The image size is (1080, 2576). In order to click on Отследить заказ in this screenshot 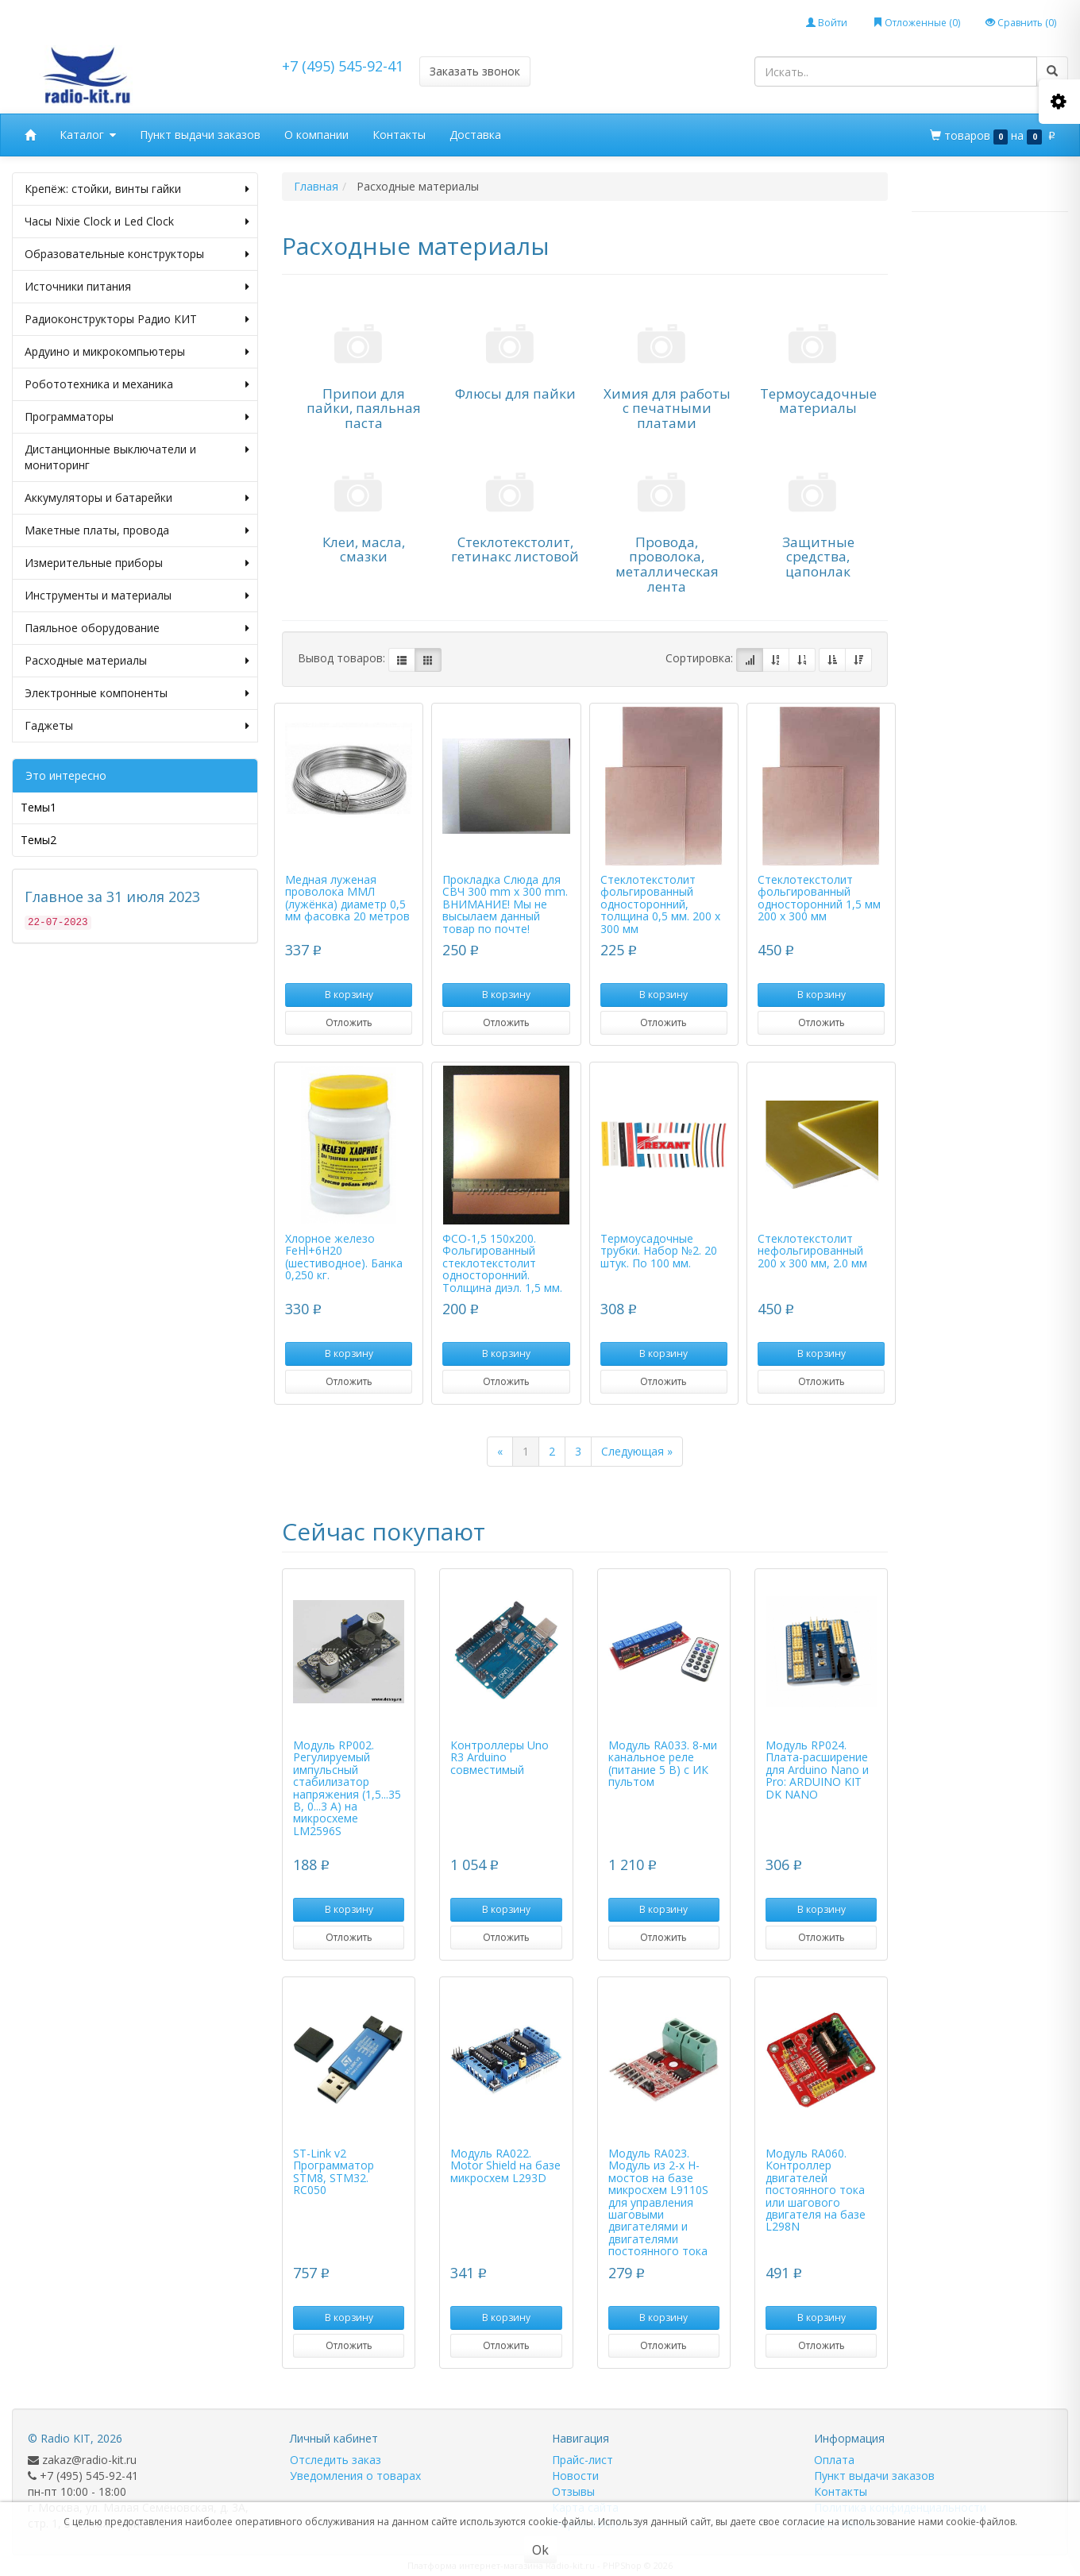, I will do `click(335, 2459)`.